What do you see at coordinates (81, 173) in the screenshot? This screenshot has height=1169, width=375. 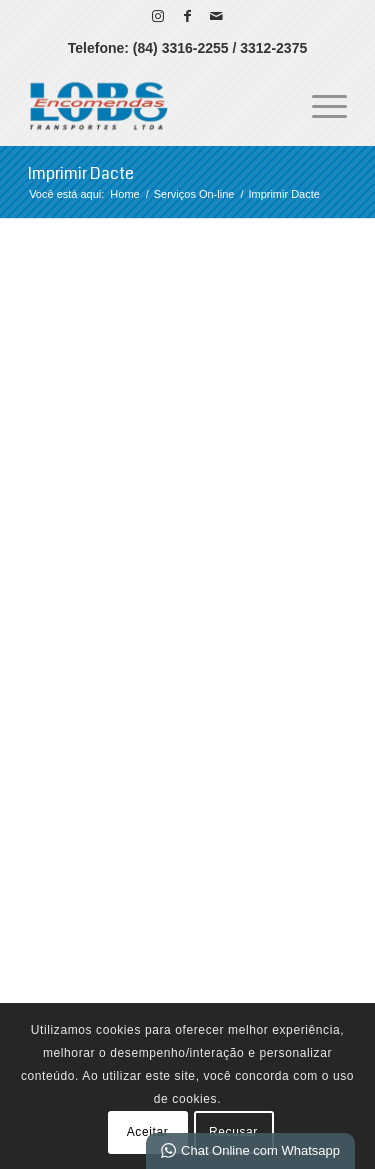 I see `Imprimir Dacte` at bounding box center [81, 173].